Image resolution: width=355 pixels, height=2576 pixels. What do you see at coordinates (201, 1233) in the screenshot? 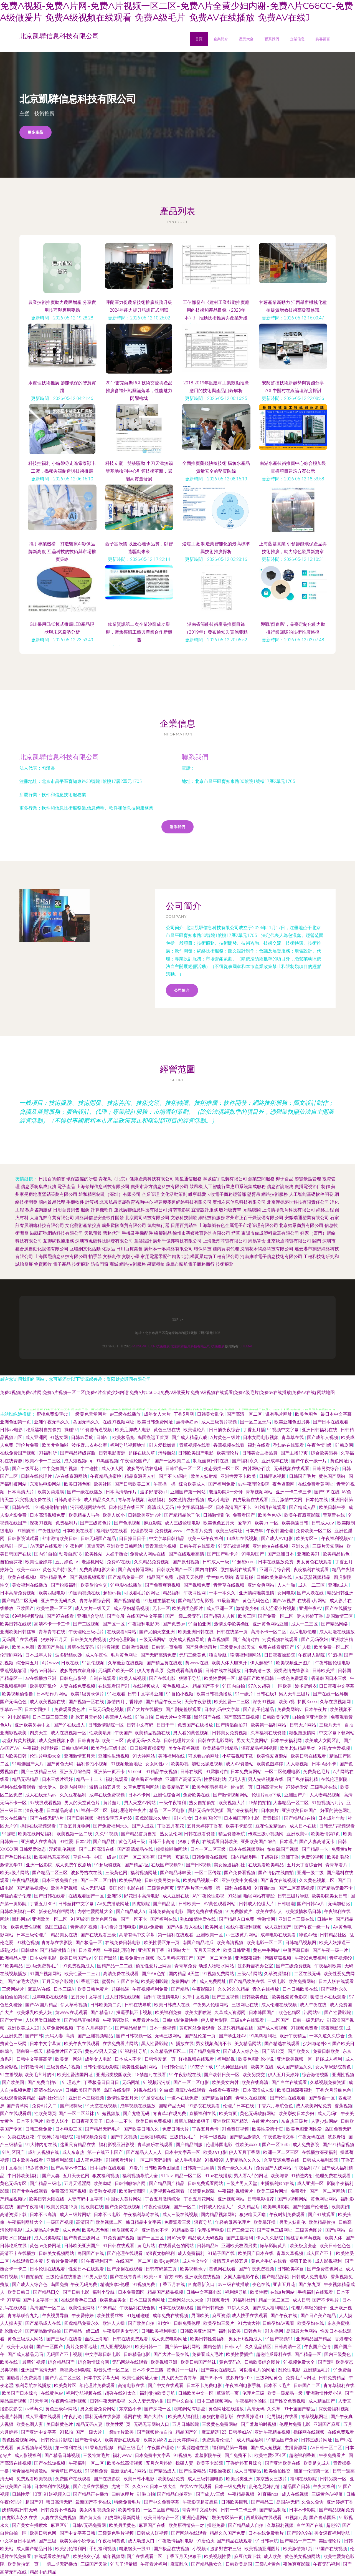
I see `徐州市蓓姬教育咨詢有限公司` at bounding box center [201, 1233].